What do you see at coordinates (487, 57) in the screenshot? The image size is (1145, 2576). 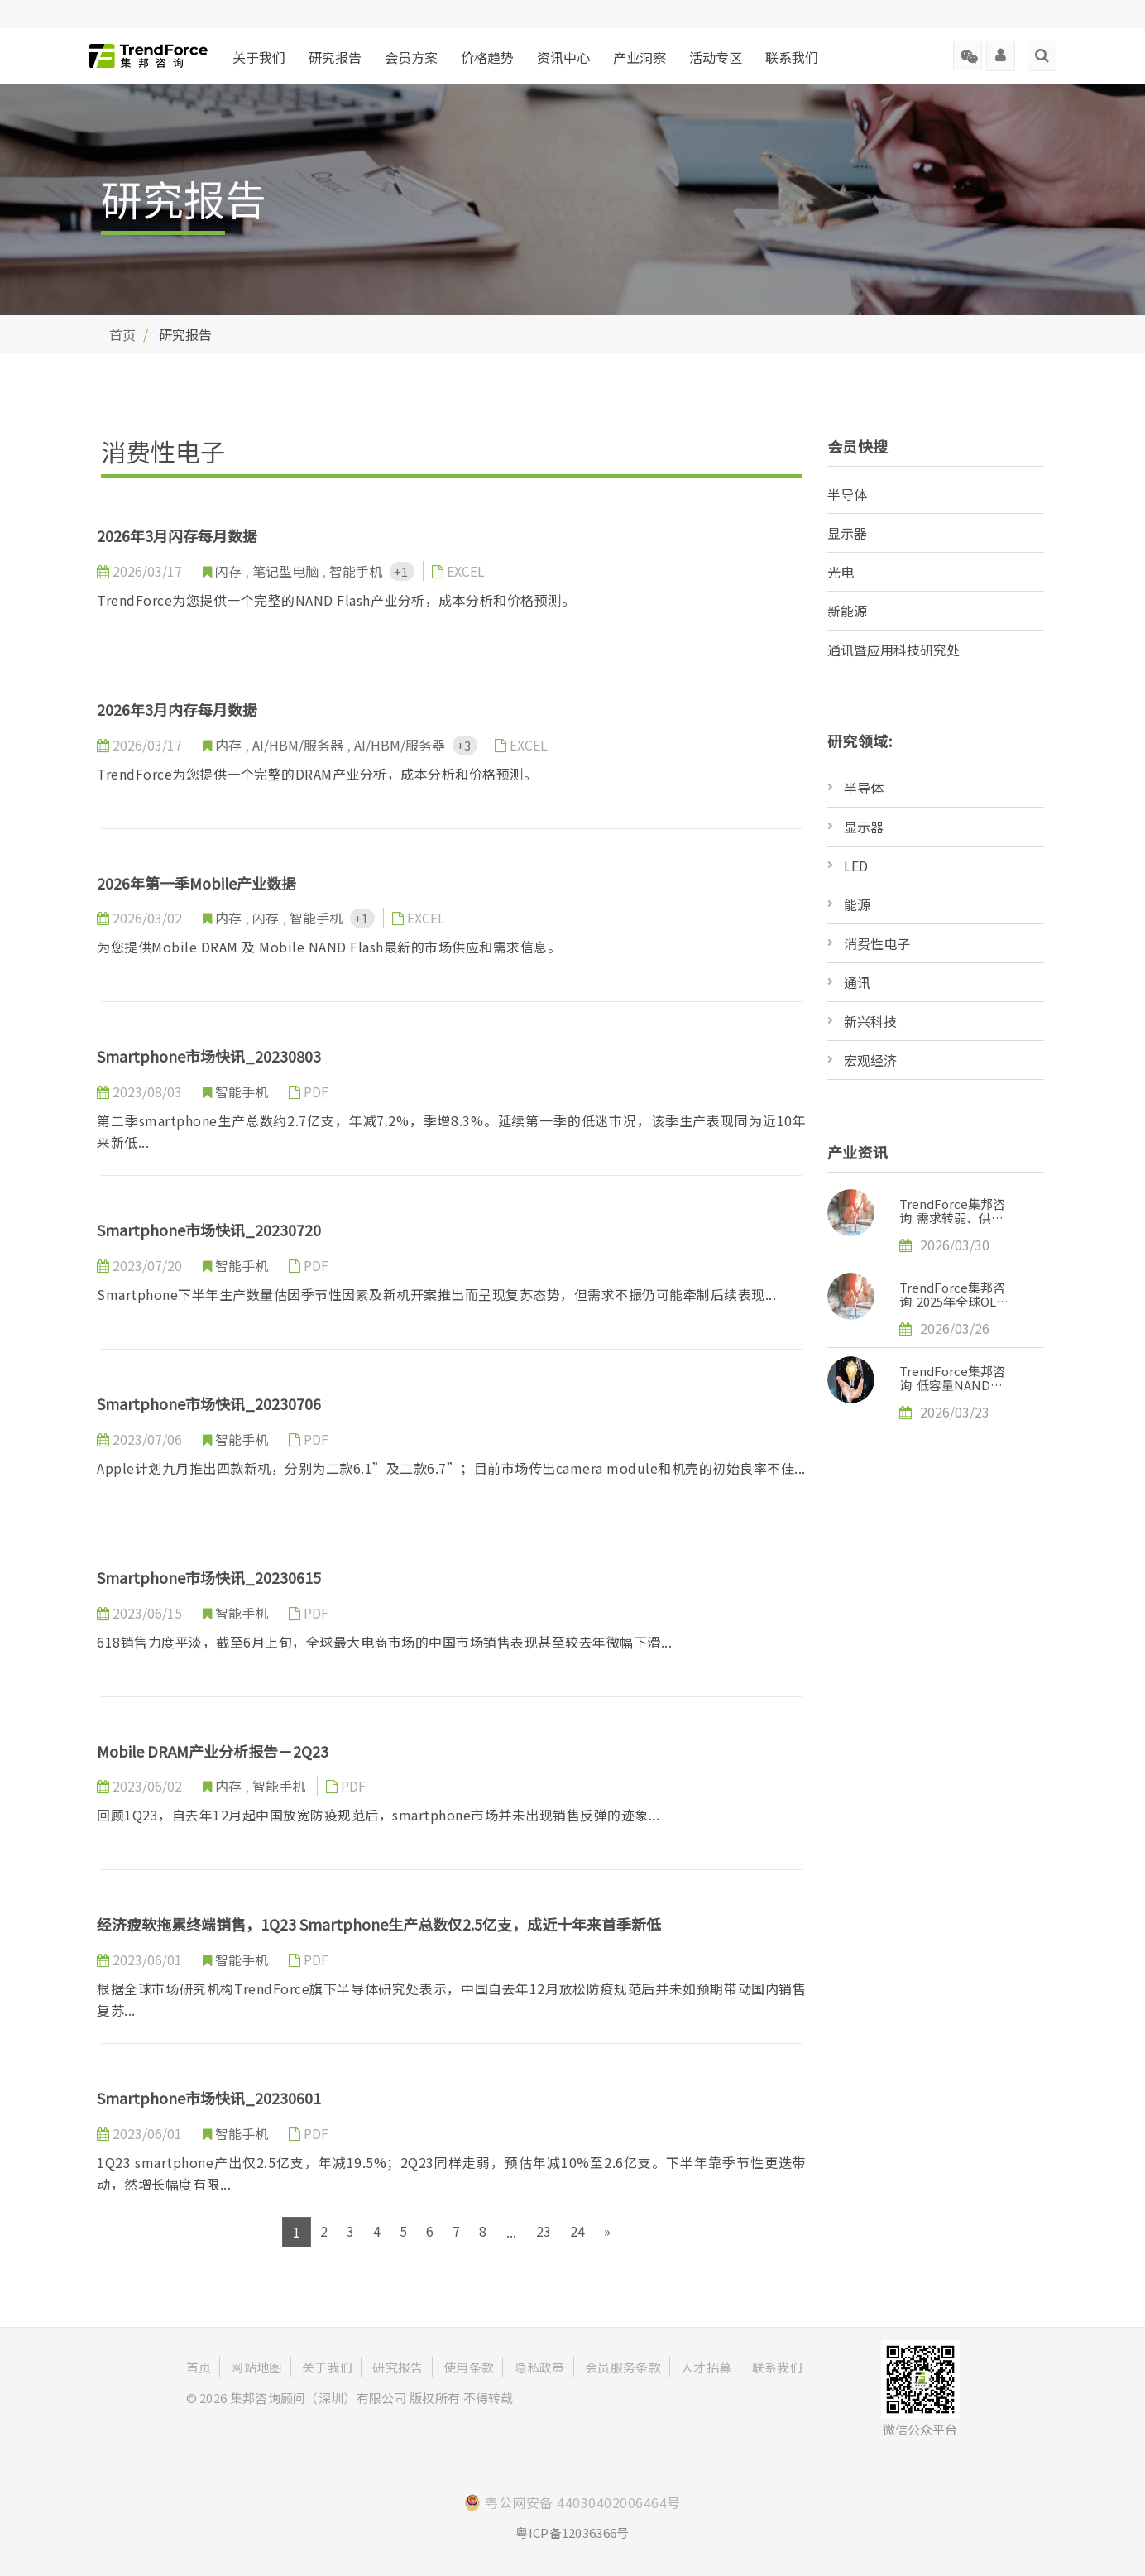 I see `价格趋势 [button]` at bounding box center [487, 57].